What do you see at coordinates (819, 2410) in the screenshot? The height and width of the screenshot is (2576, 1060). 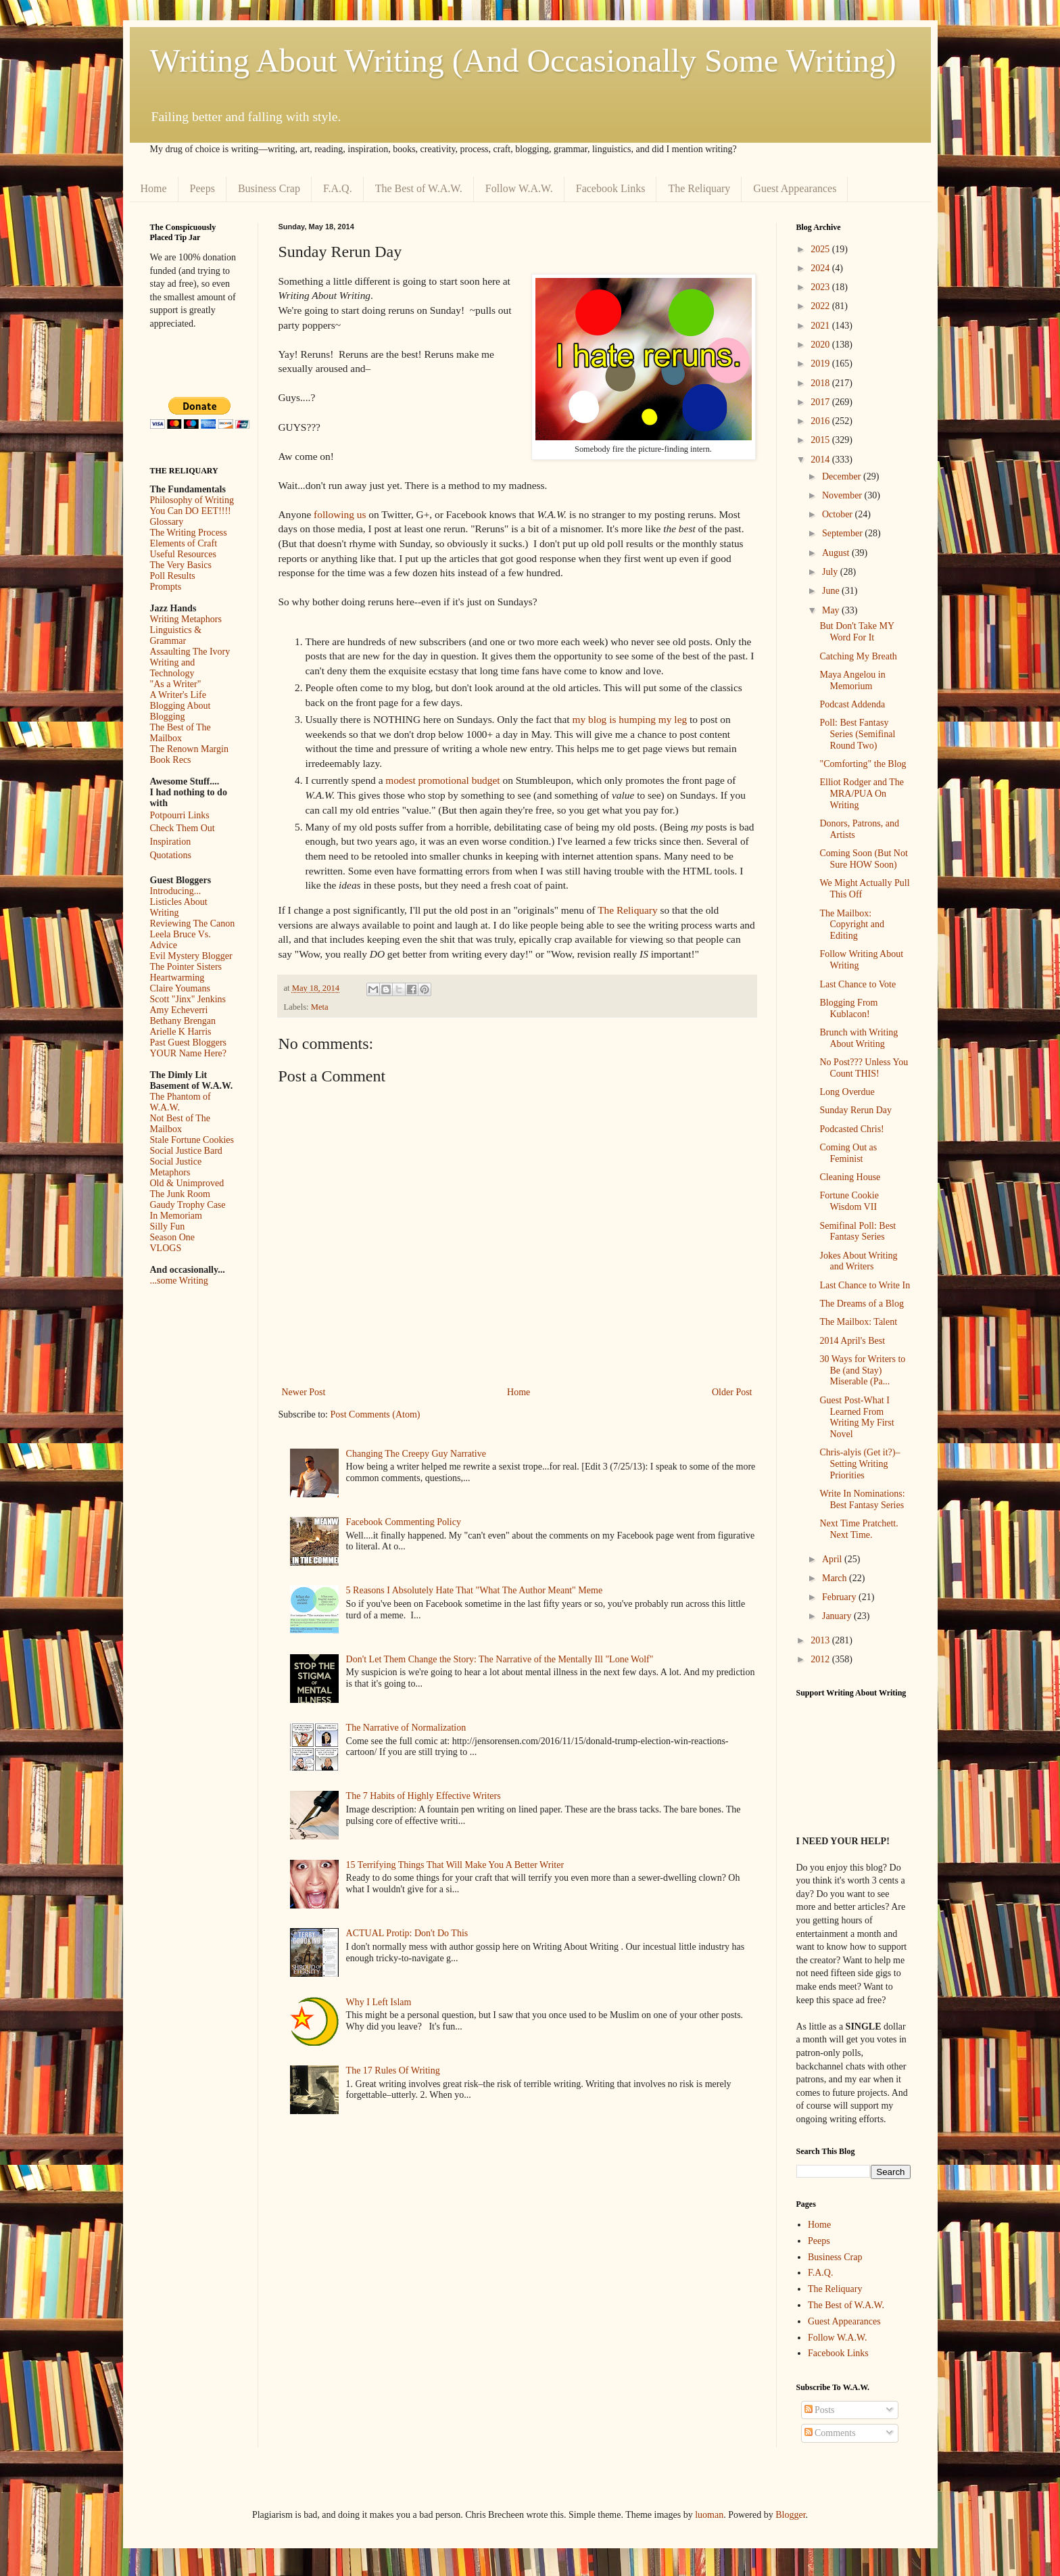 I see `Posts` at bounding box center [819, 2410].